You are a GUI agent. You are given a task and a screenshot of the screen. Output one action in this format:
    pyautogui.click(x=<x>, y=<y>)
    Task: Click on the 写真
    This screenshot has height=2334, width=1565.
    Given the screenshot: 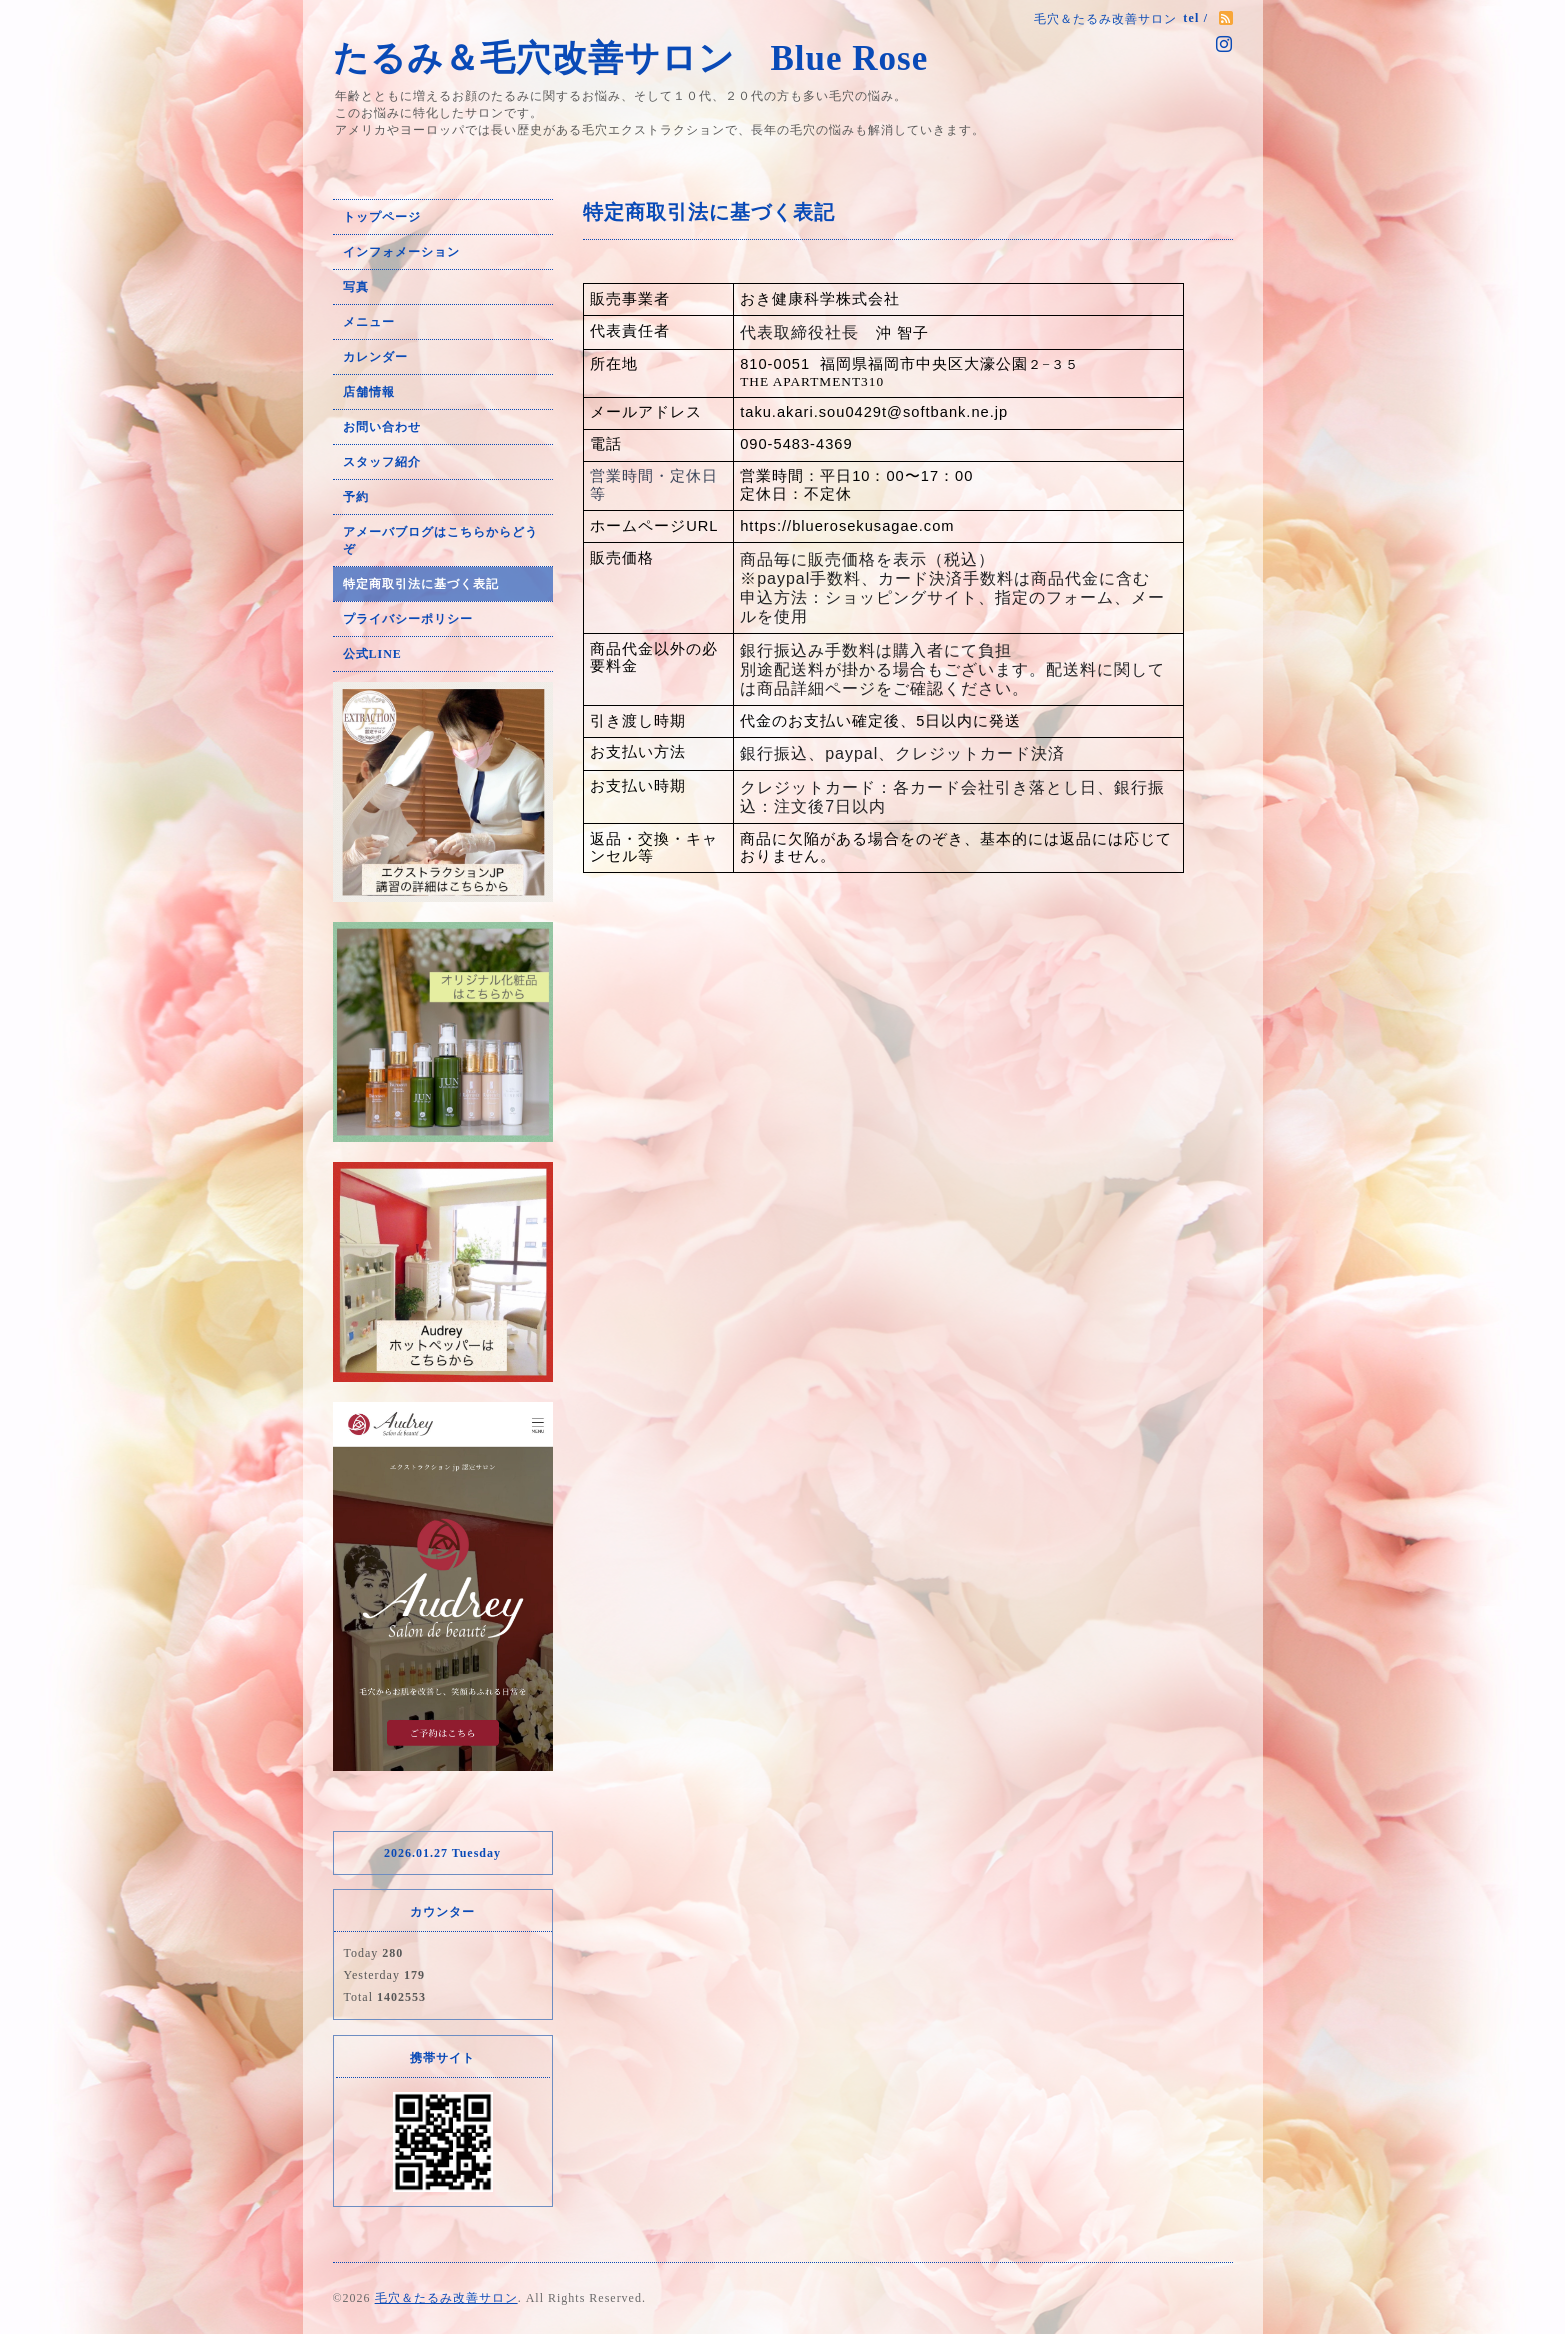 What is the action you would take?
    pyautogui.click(x=356, y=287)
    